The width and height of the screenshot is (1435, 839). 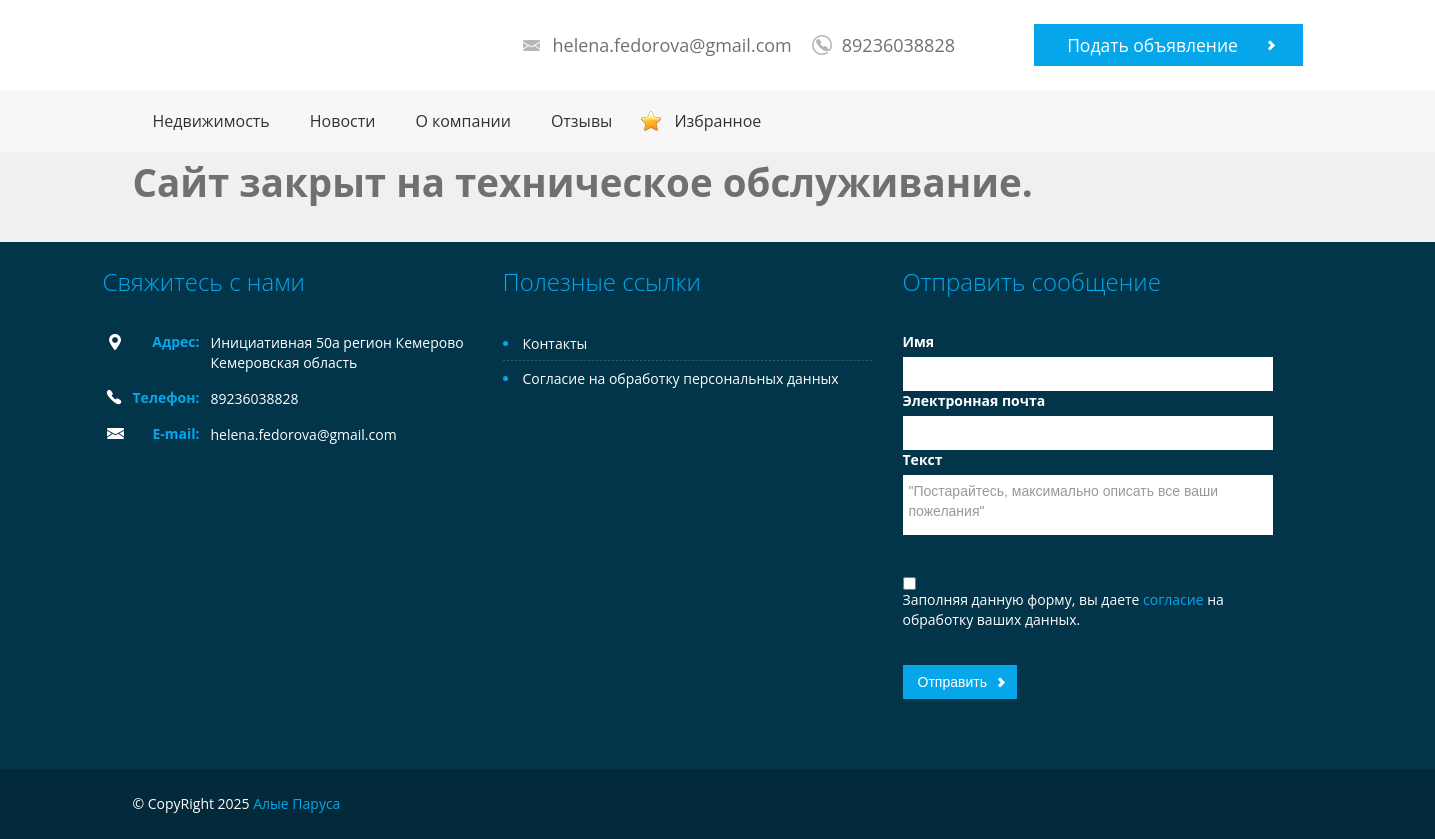 I want to click on 89236038828, so click(x=898, y=45).